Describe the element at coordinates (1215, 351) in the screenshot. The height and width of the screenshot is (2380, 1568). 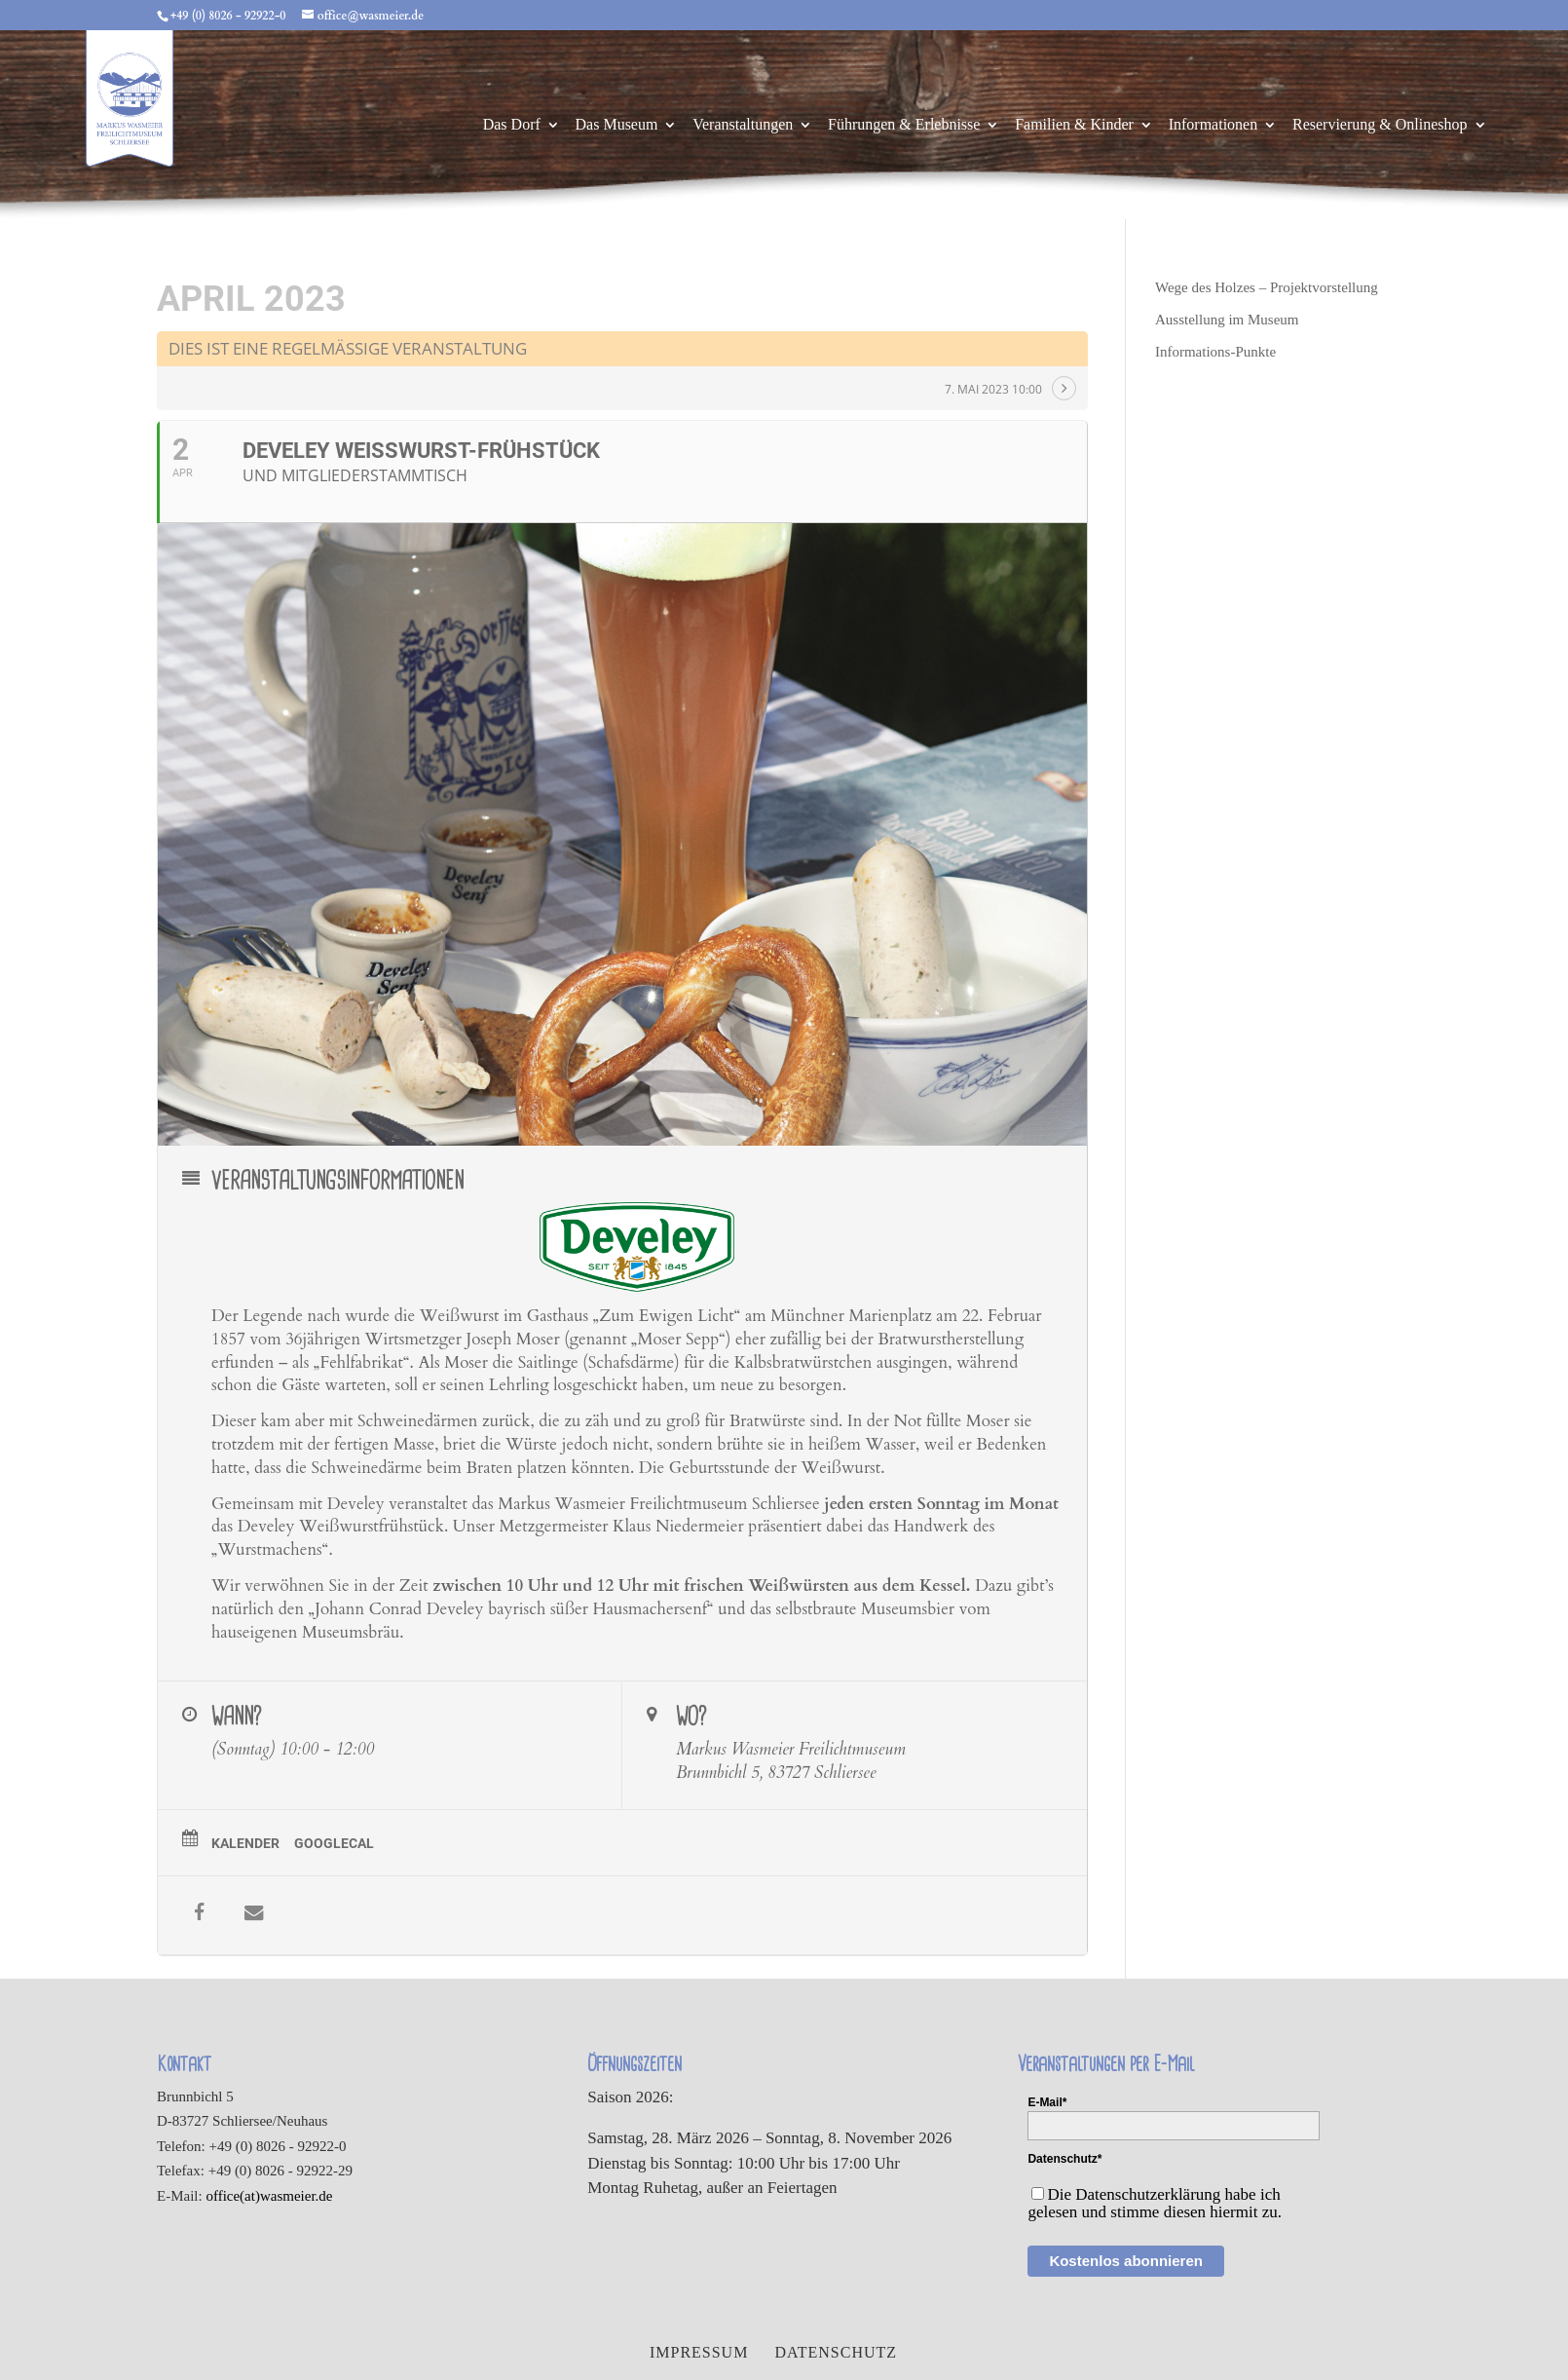
I see `Informations-Punkte` at that location.